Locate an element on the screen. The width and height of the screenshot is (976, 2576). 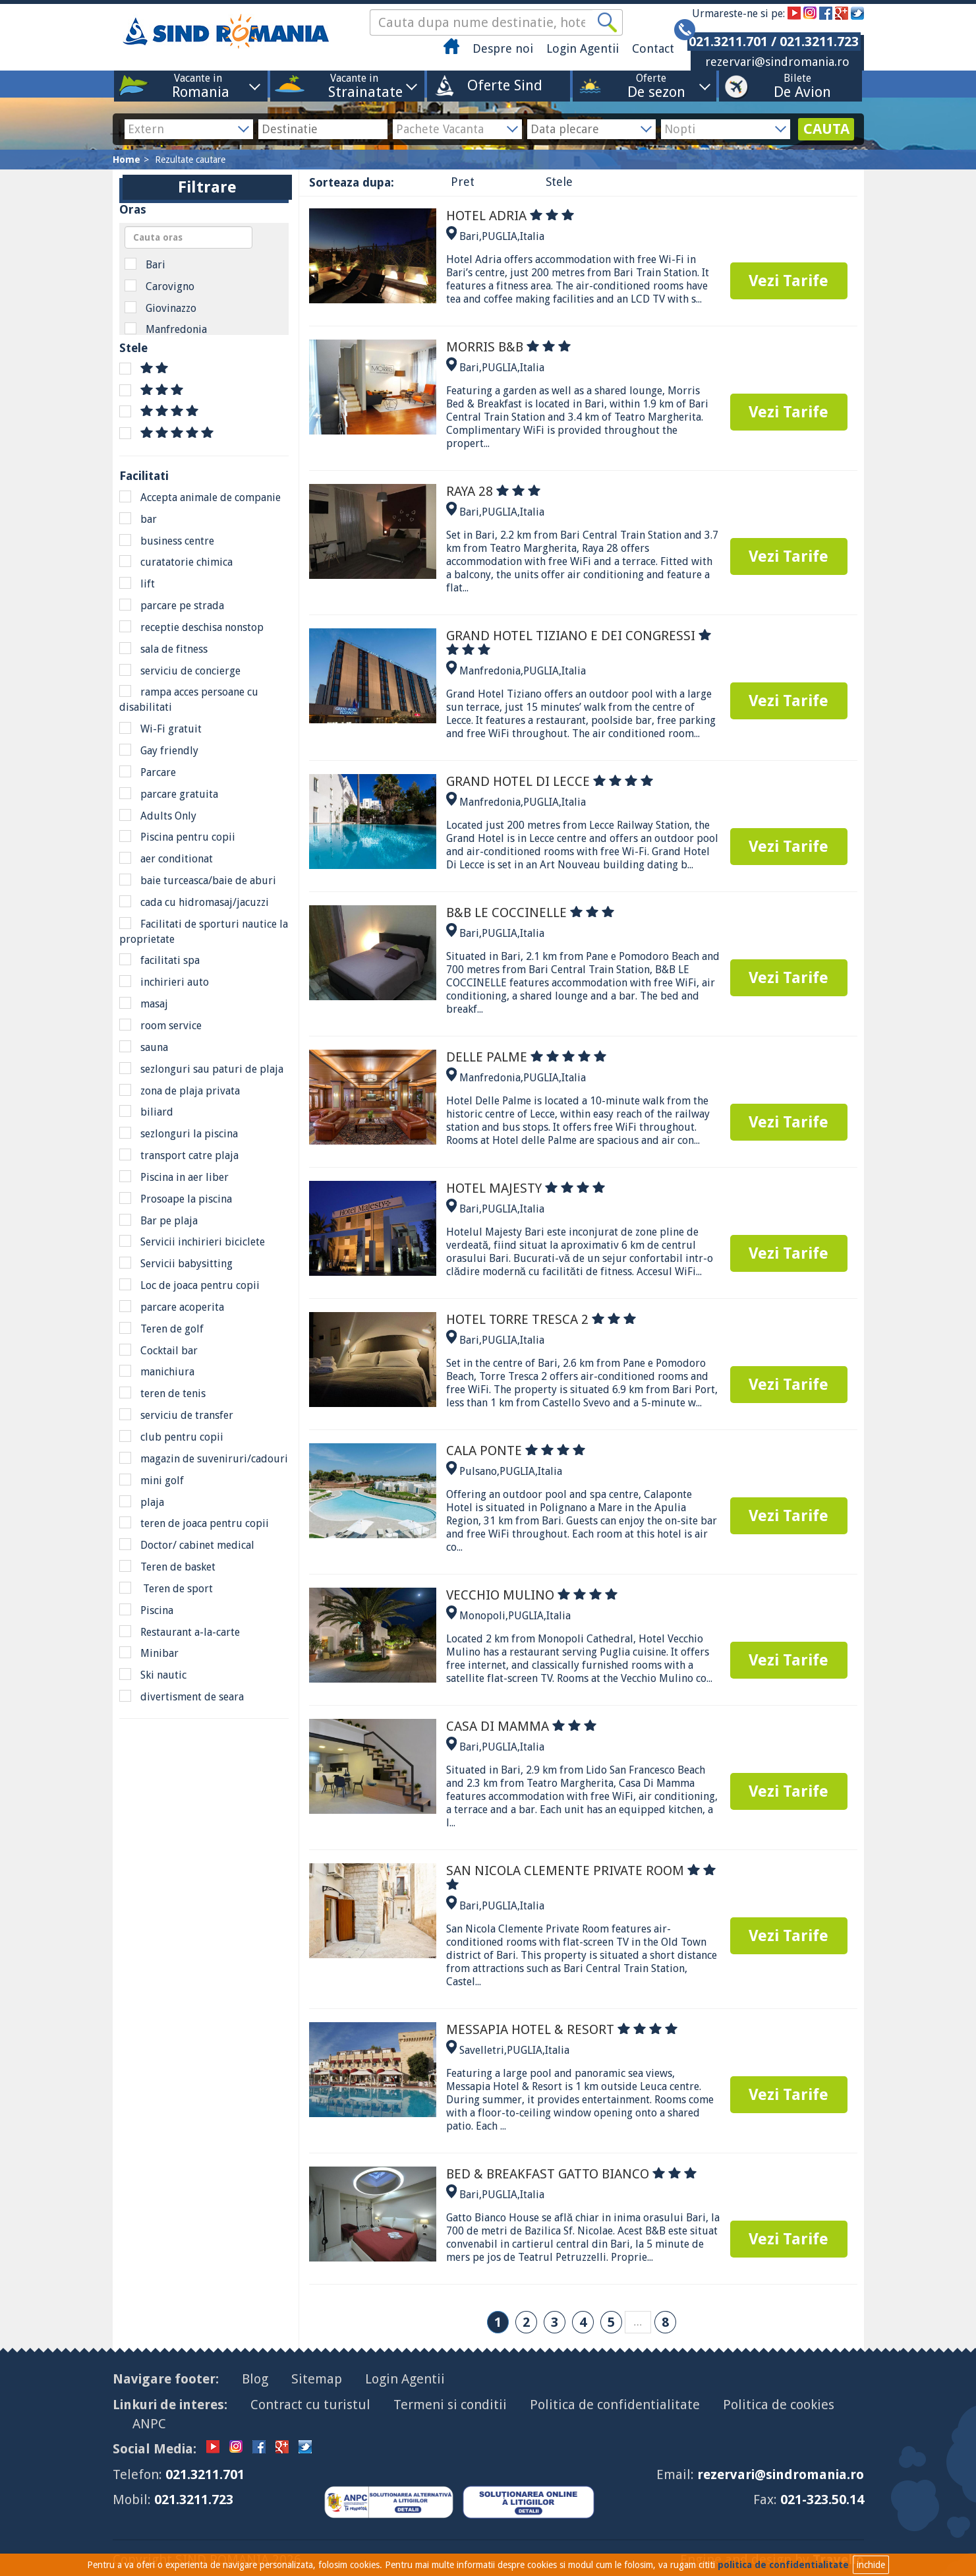
DELLE PALME is located at coordinates (526, 1057).